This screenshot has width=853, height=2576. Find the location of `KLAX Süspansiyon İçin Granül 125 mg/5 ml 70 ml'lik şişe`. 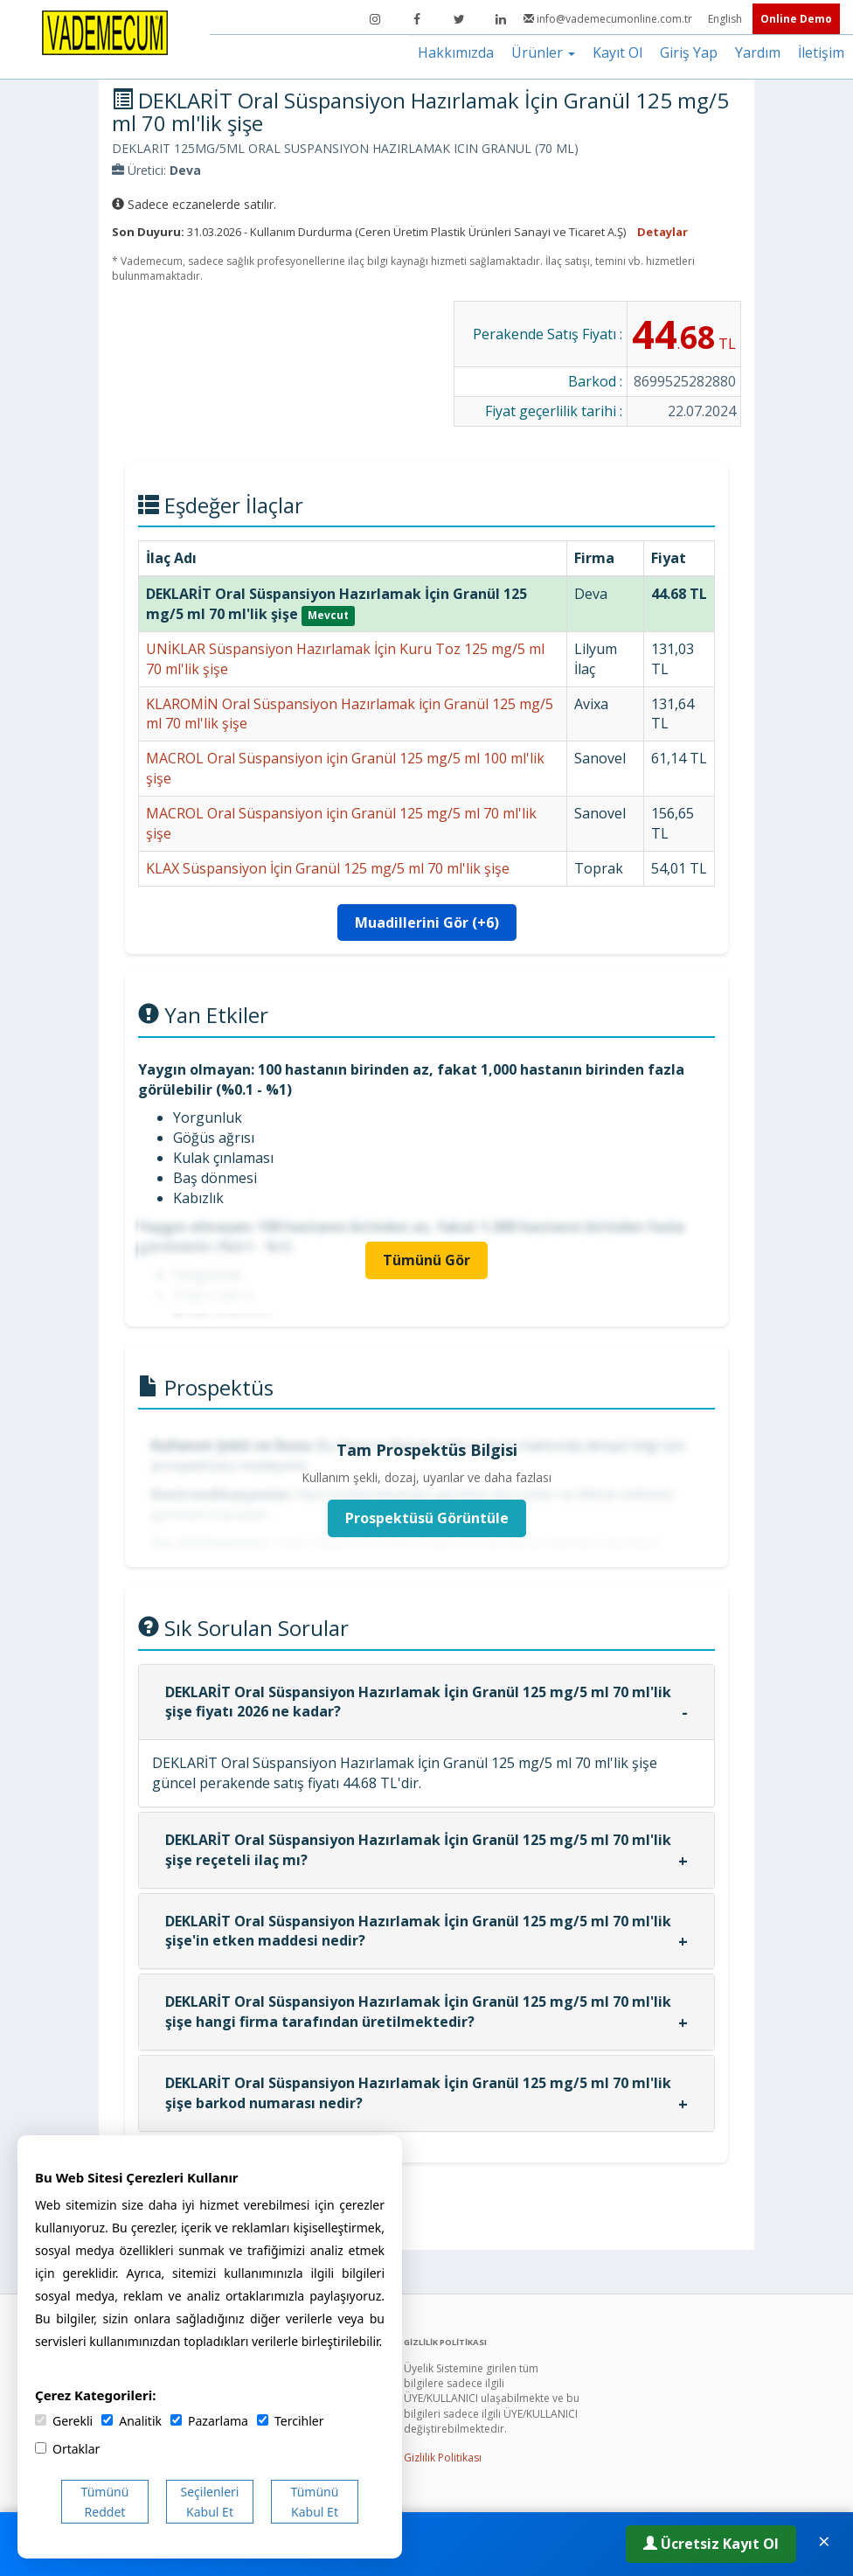

KLAX Süspansiyon İçin Granül 125 mg/5 ml 70 ml'lik şişe is located at coordinates (328, 868).